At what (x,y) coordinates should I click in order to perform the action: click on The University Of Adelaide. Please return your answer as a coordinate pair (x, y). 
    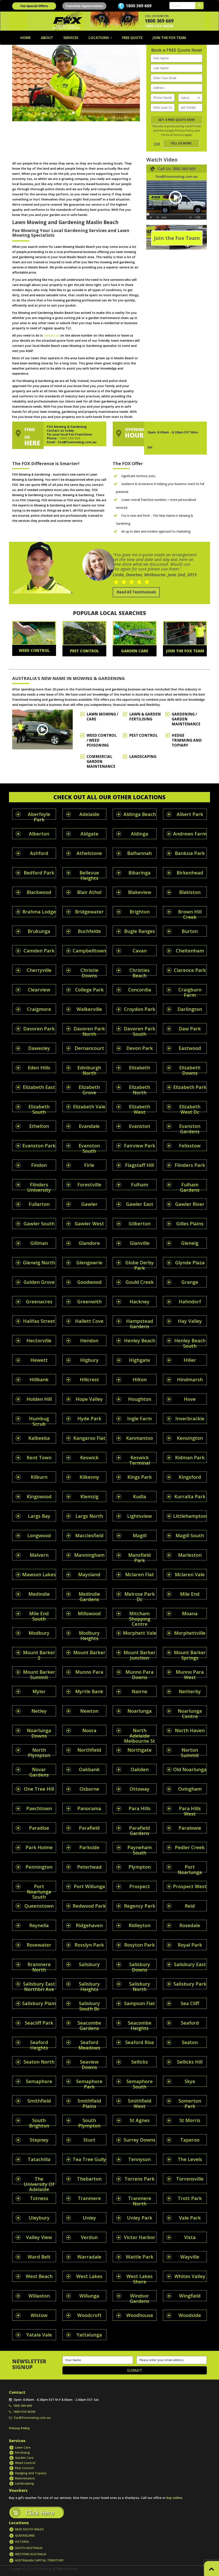
    Looking at the image, I should click on (39, 2183).